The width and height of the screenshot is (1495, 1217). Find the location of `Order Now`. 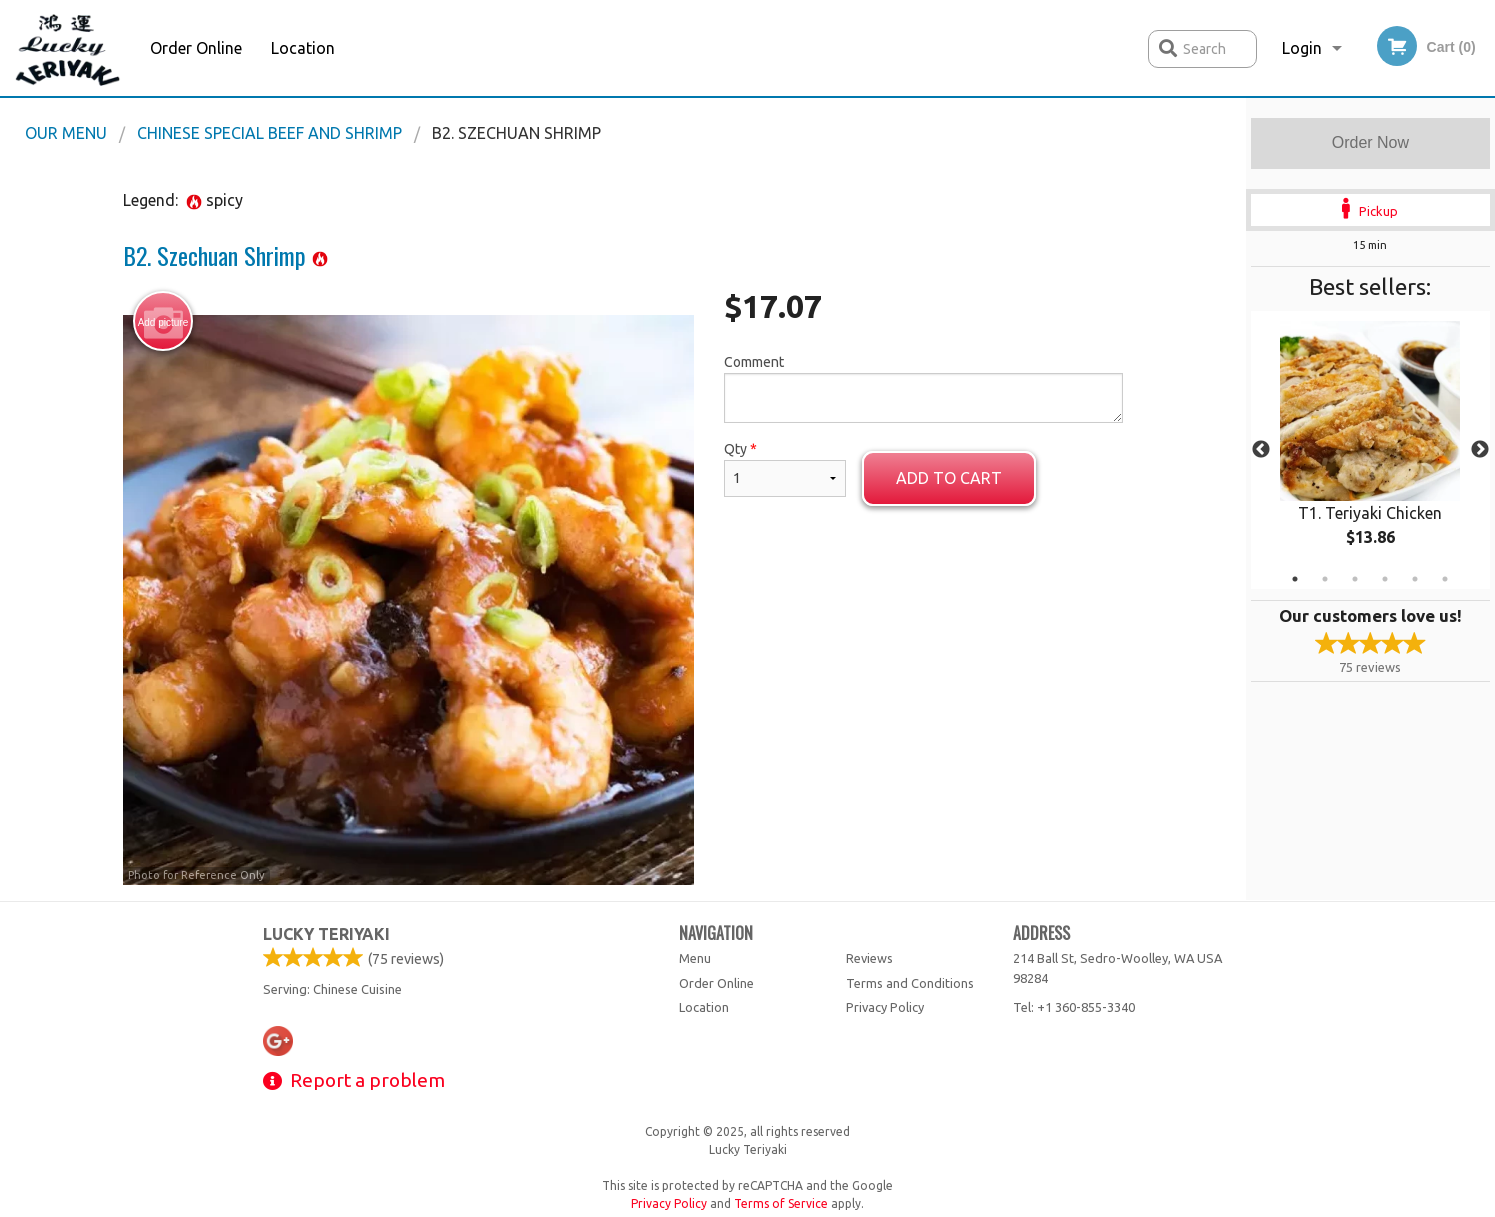

Order Now is located at coordinates (1370, 142).